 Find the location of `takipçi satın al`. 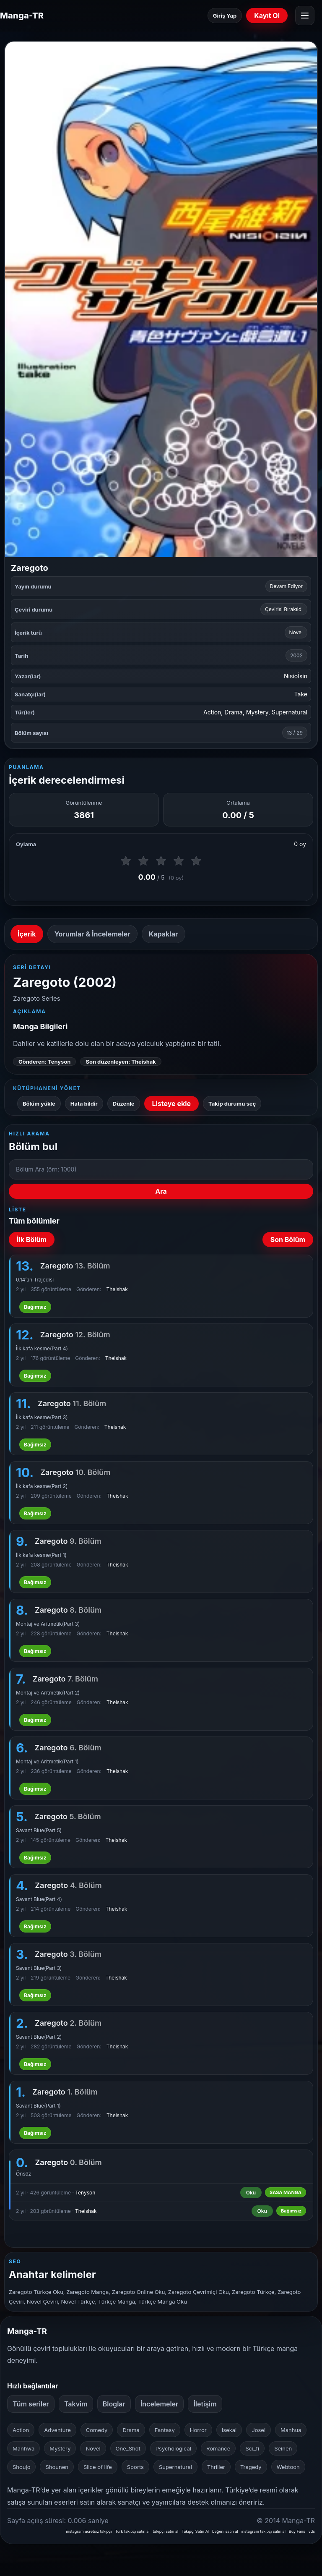

takipçi satın al is located at coordinates (166, 2531).